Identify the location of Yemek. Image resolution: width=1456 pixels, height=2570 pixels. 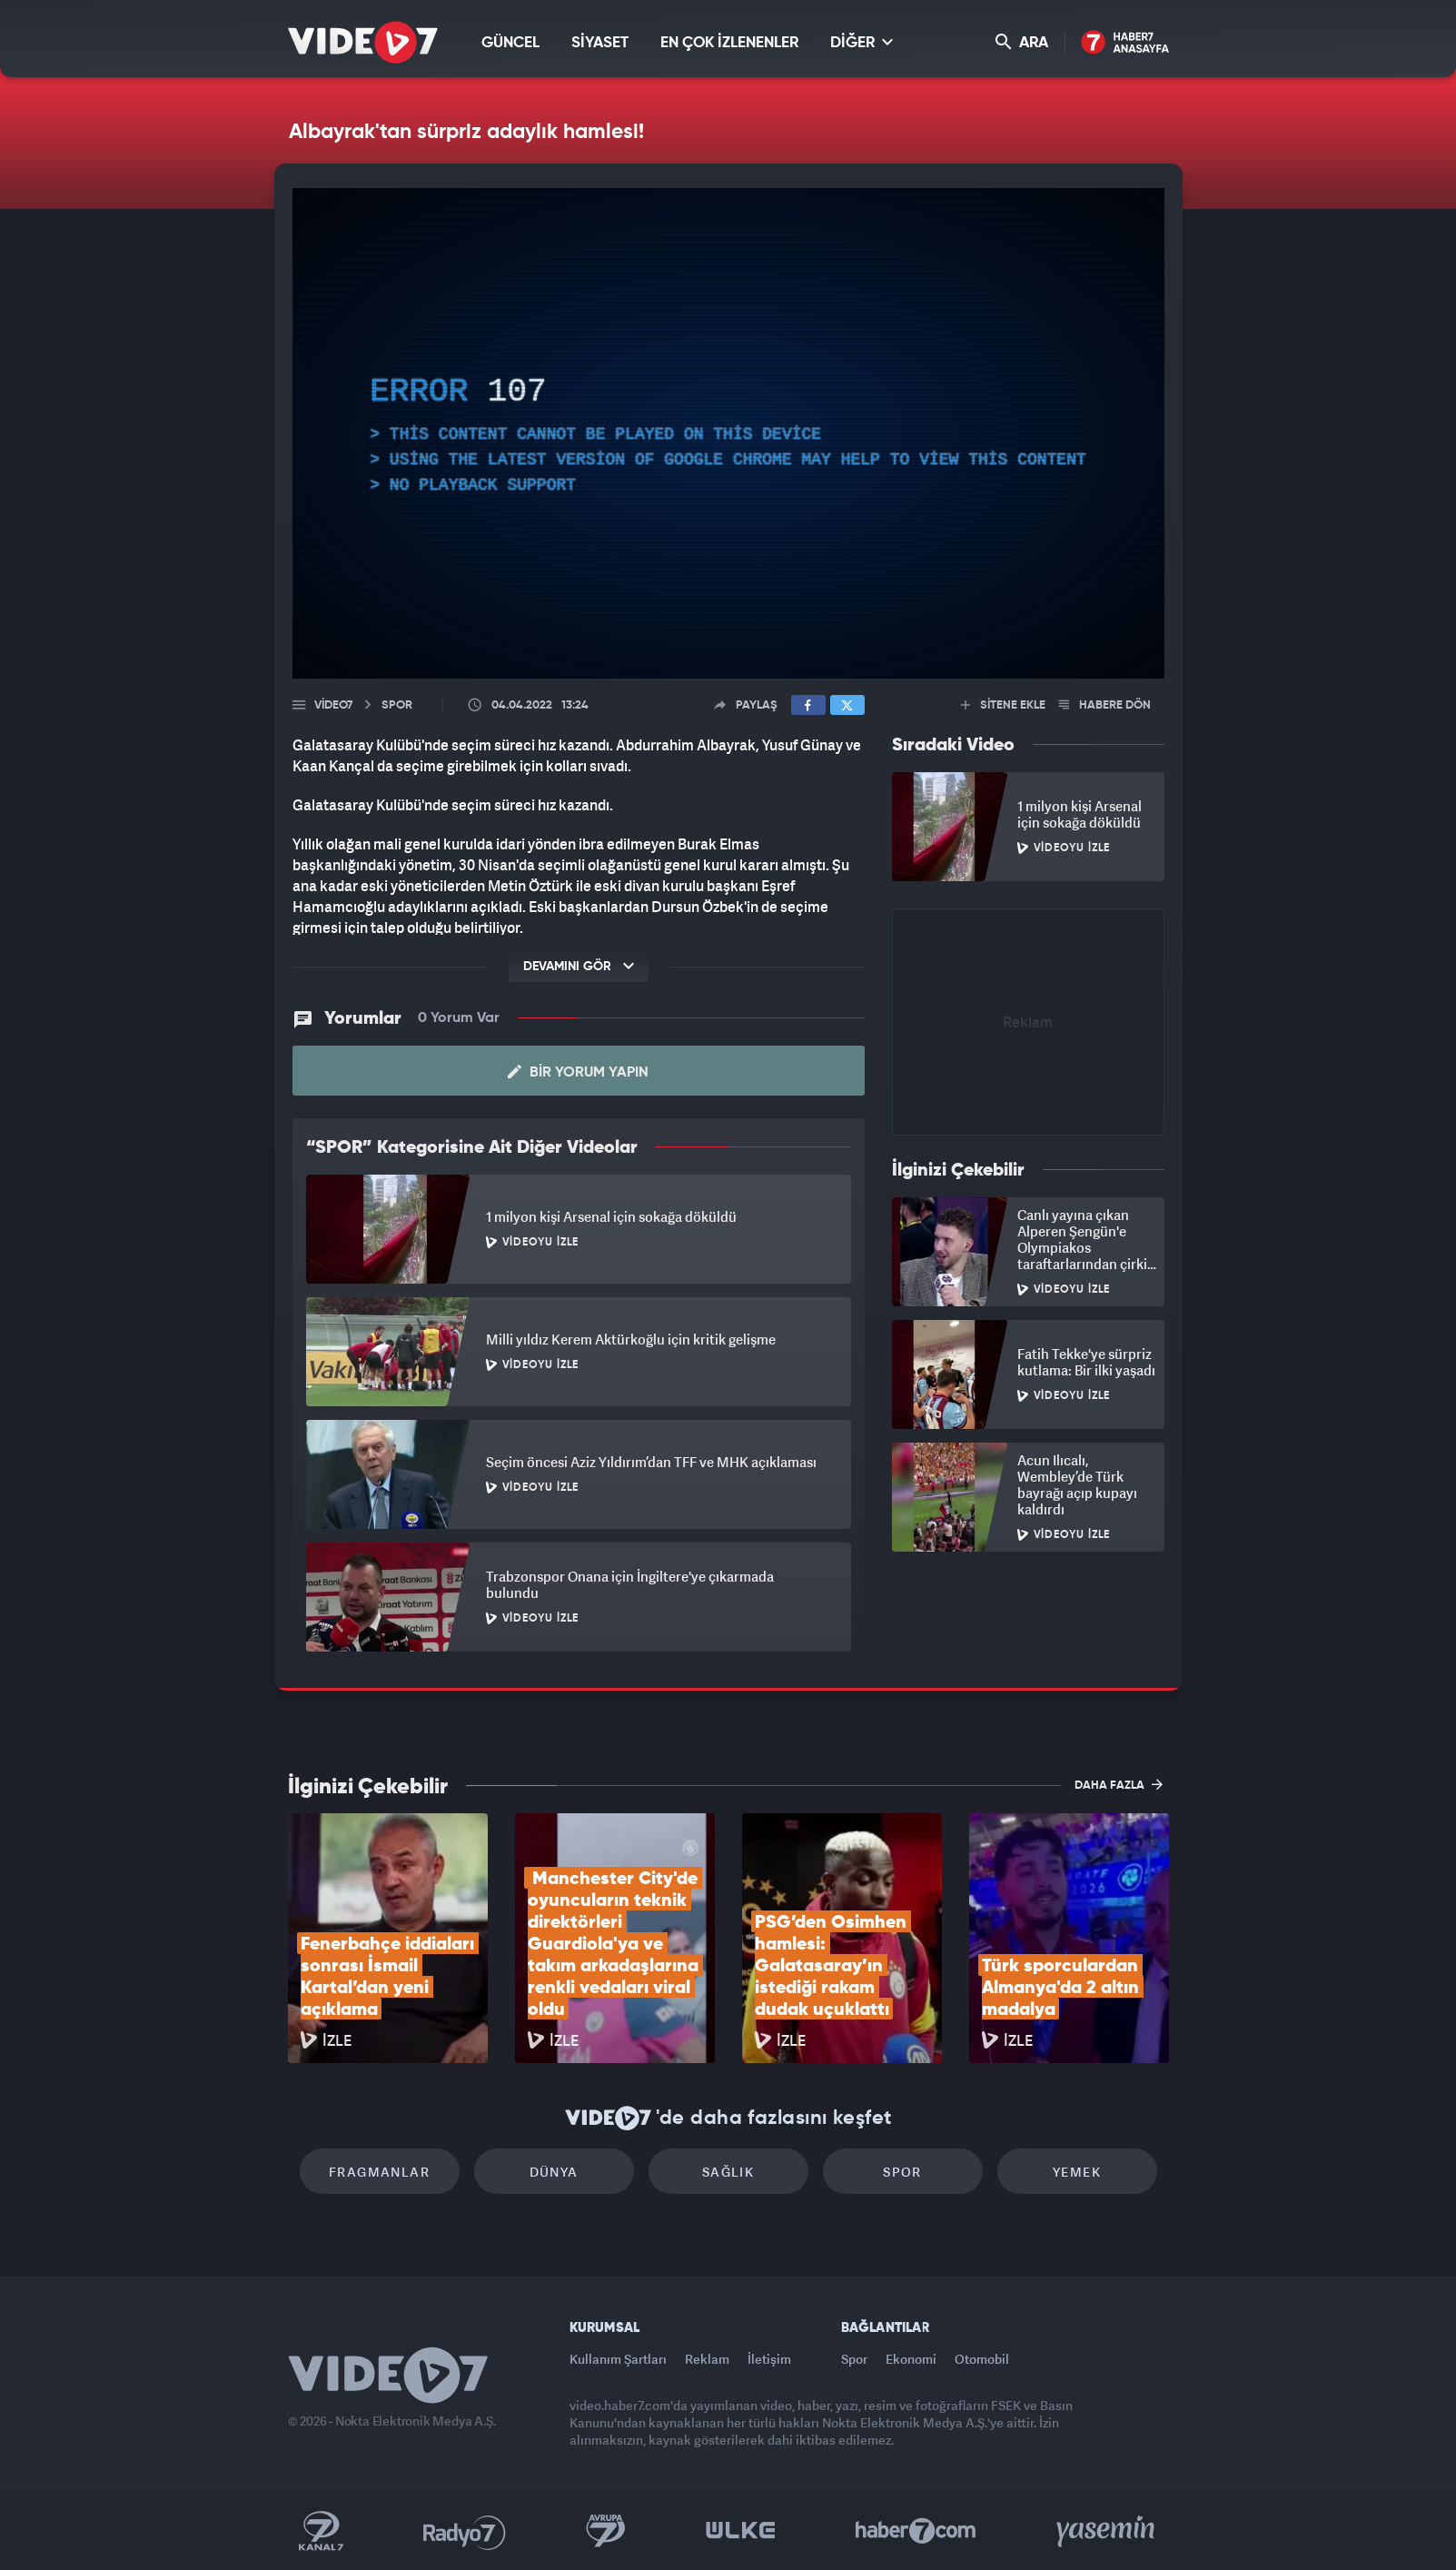
(1077, 2171).